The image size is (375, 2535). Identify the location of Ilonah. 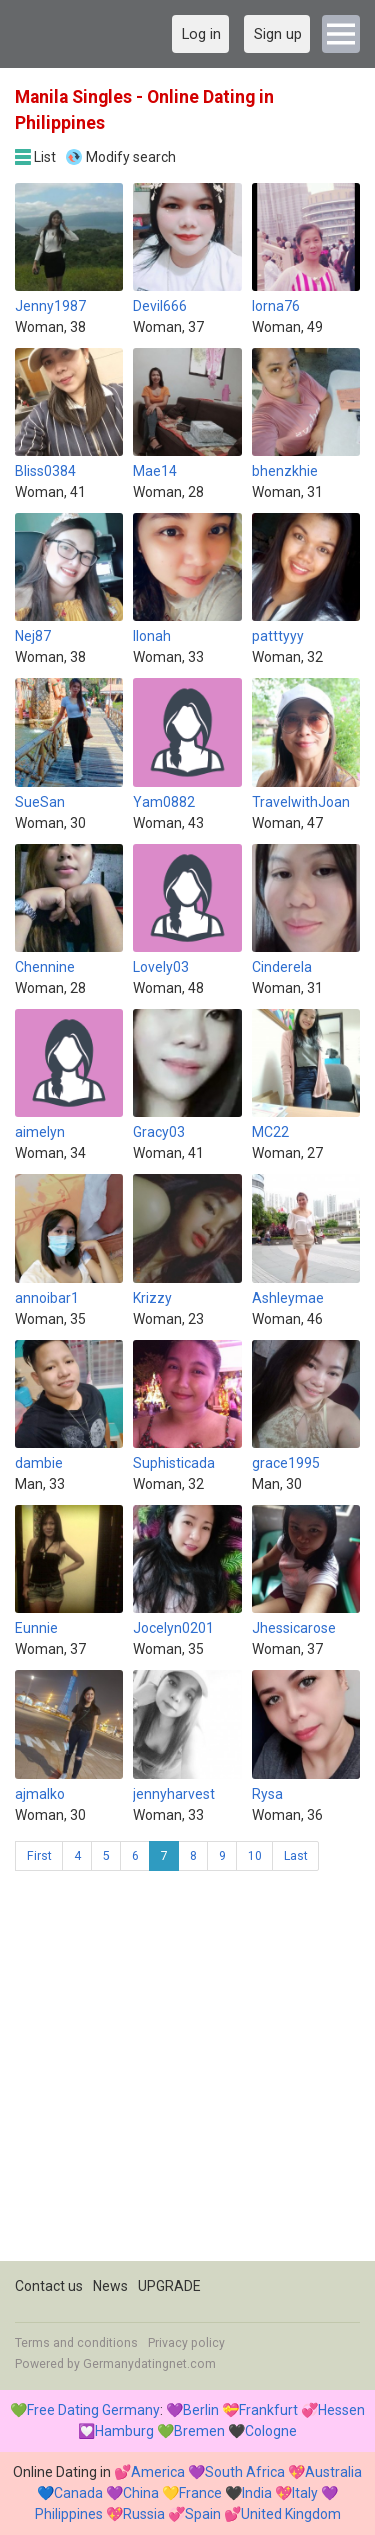
(152, 636).